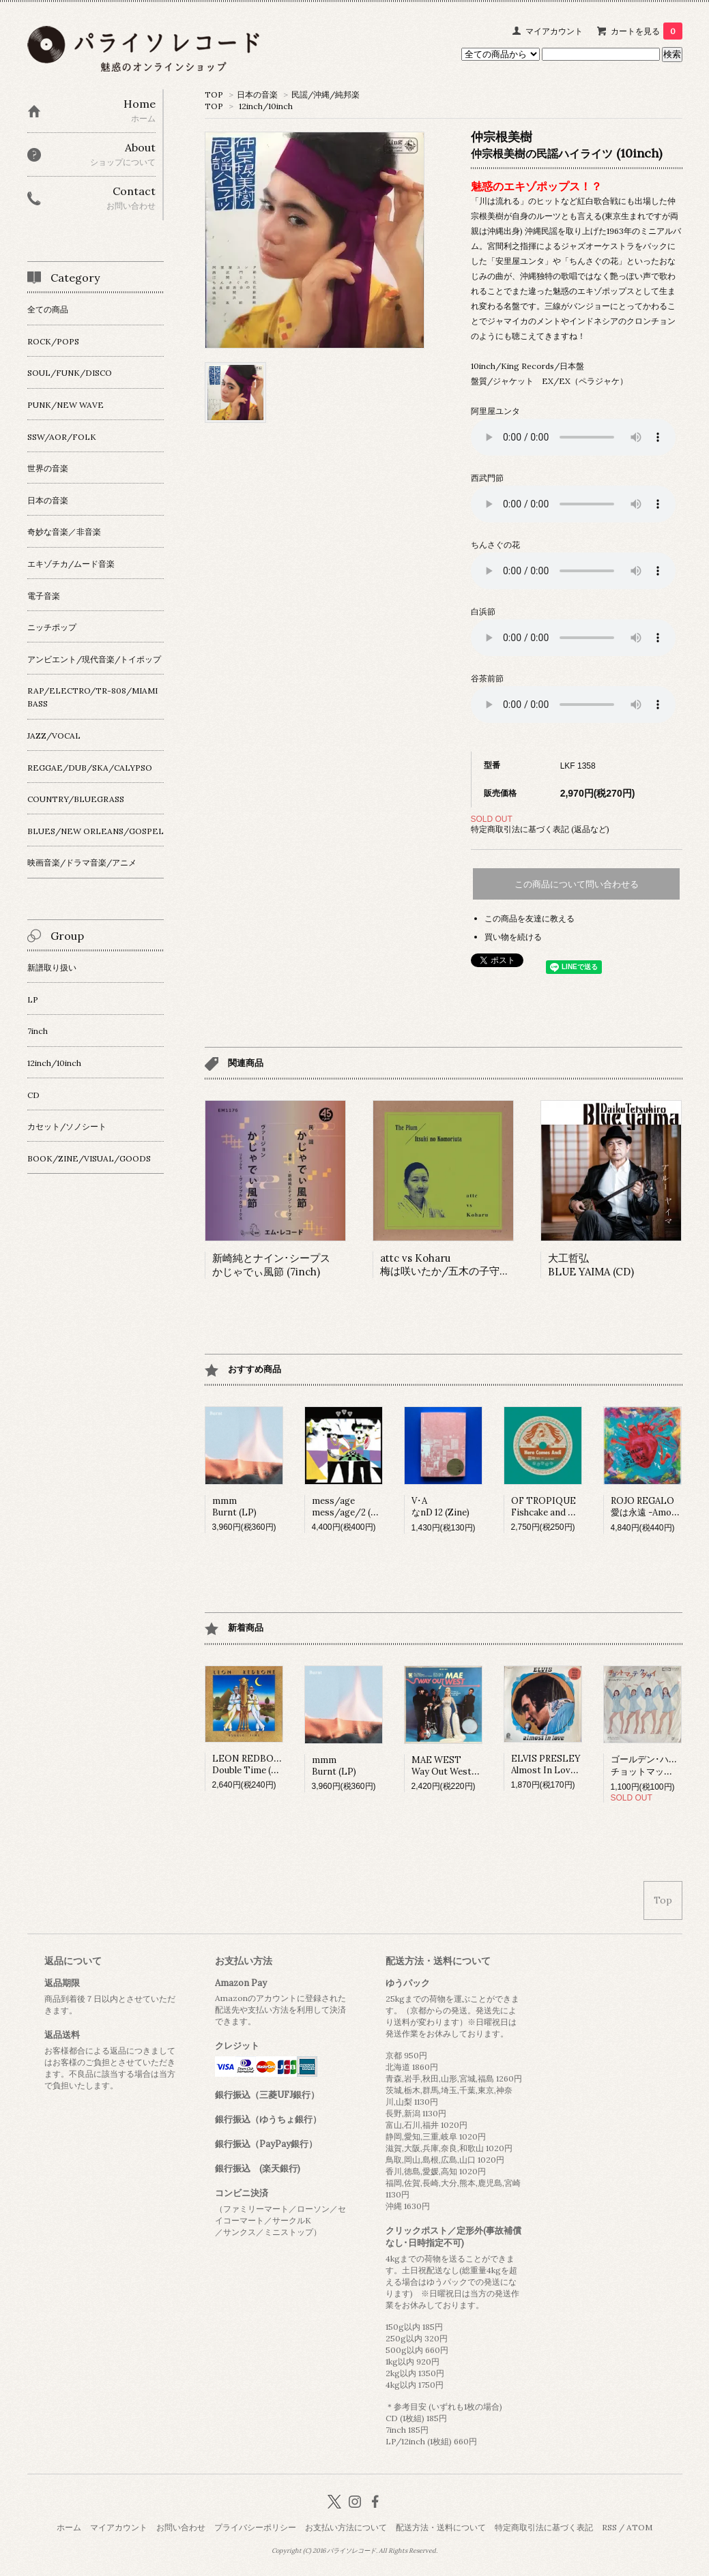 This screenshot has height=2576, width=709. I want to click on 特定商取引法に基づく表記 (返品など), so click(540, 829).